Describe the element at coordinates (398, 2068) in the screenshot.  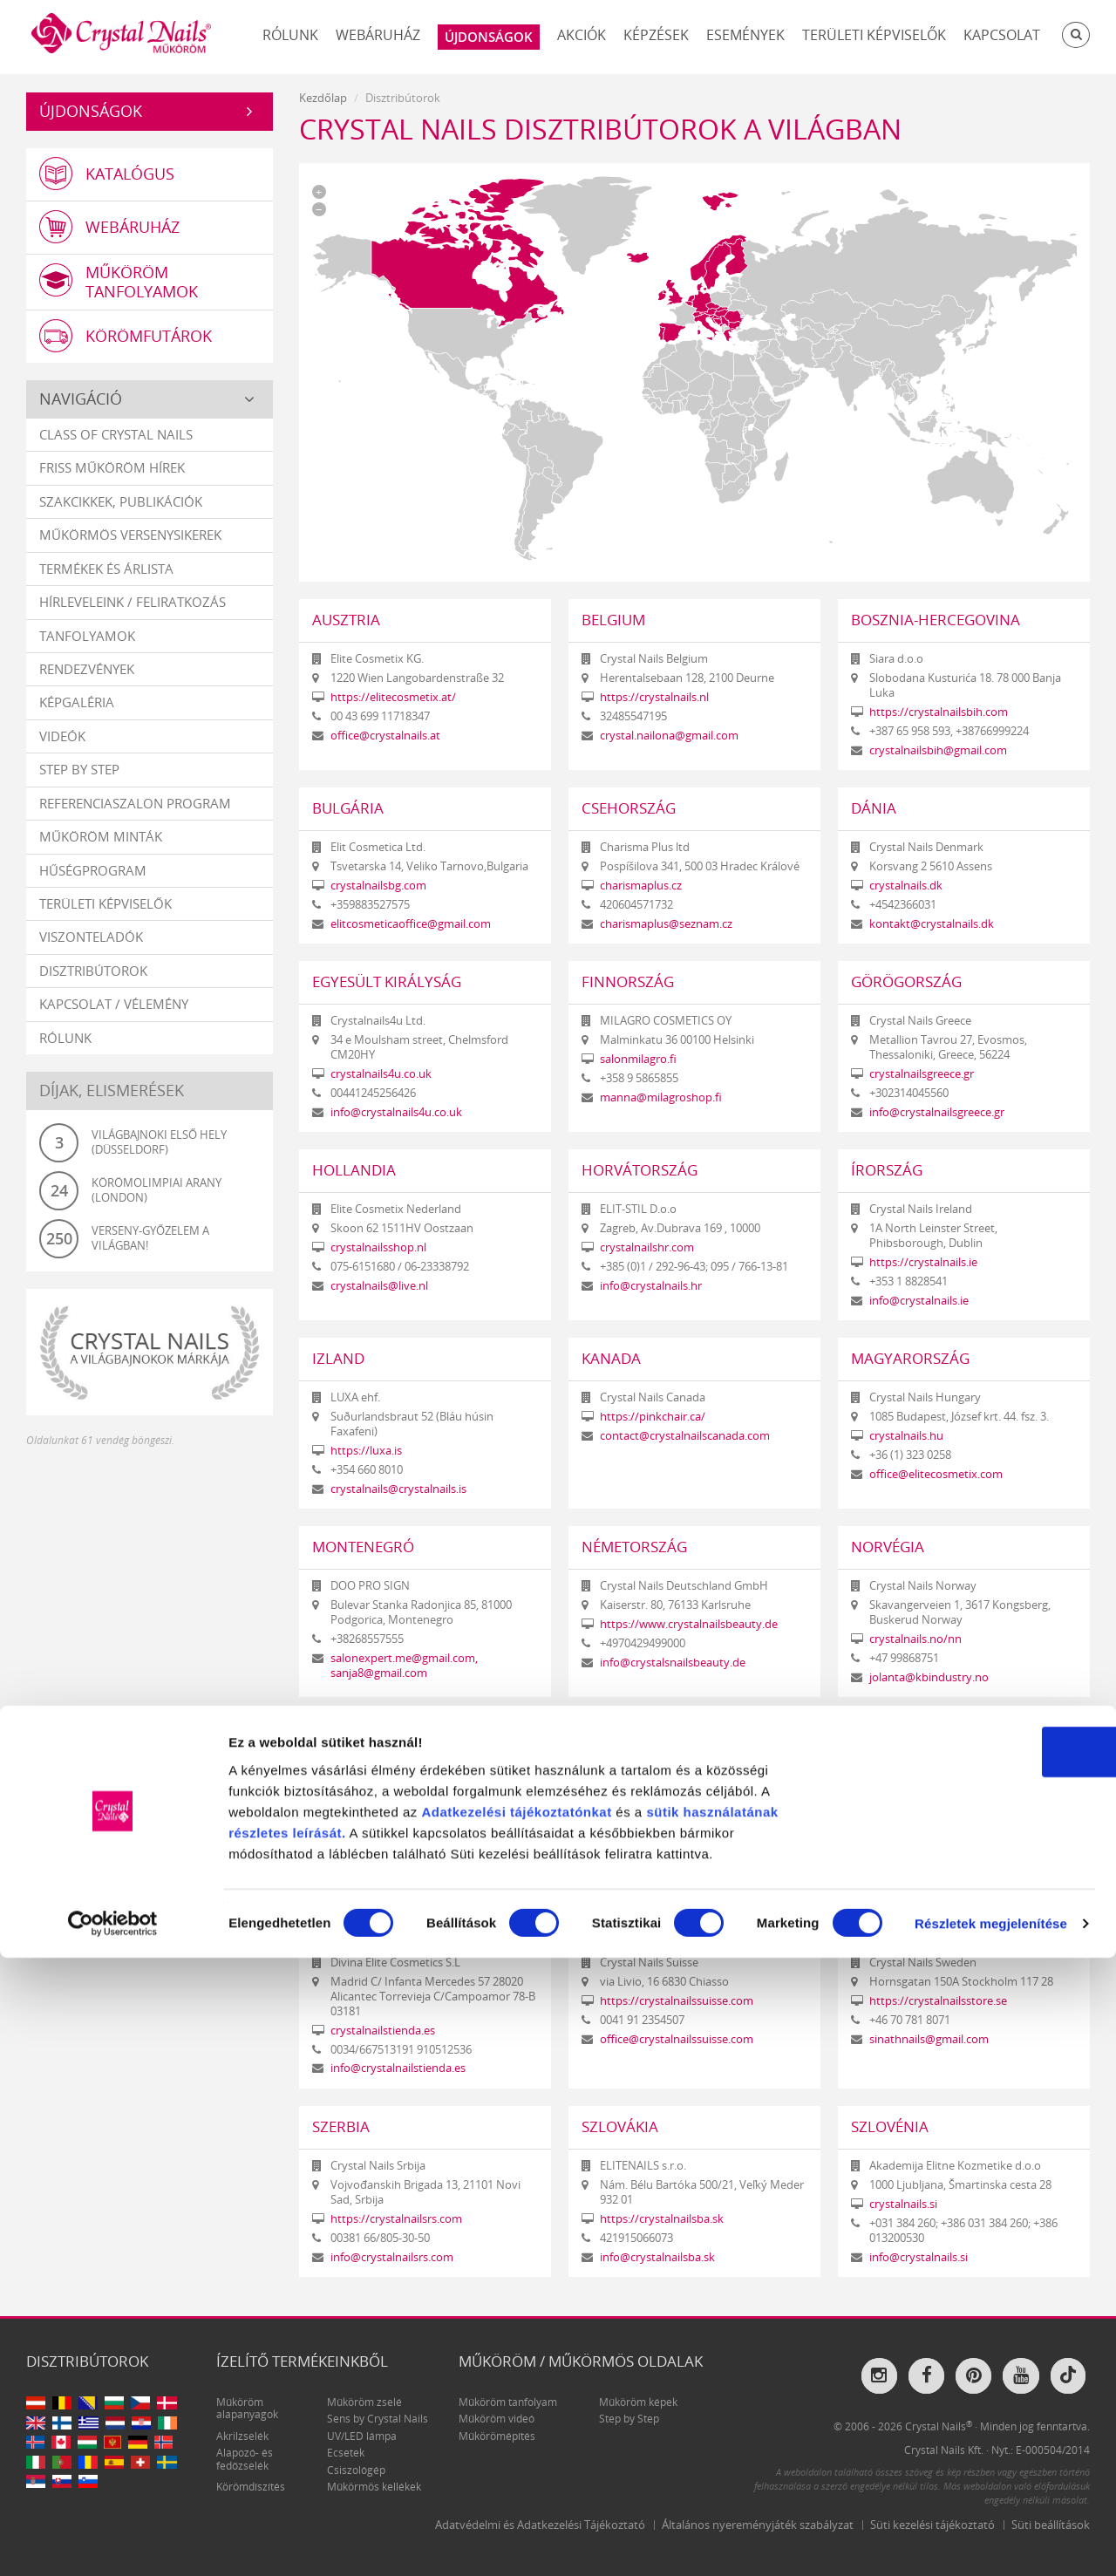
I see `info@crystalnailstienda.es` at that location.